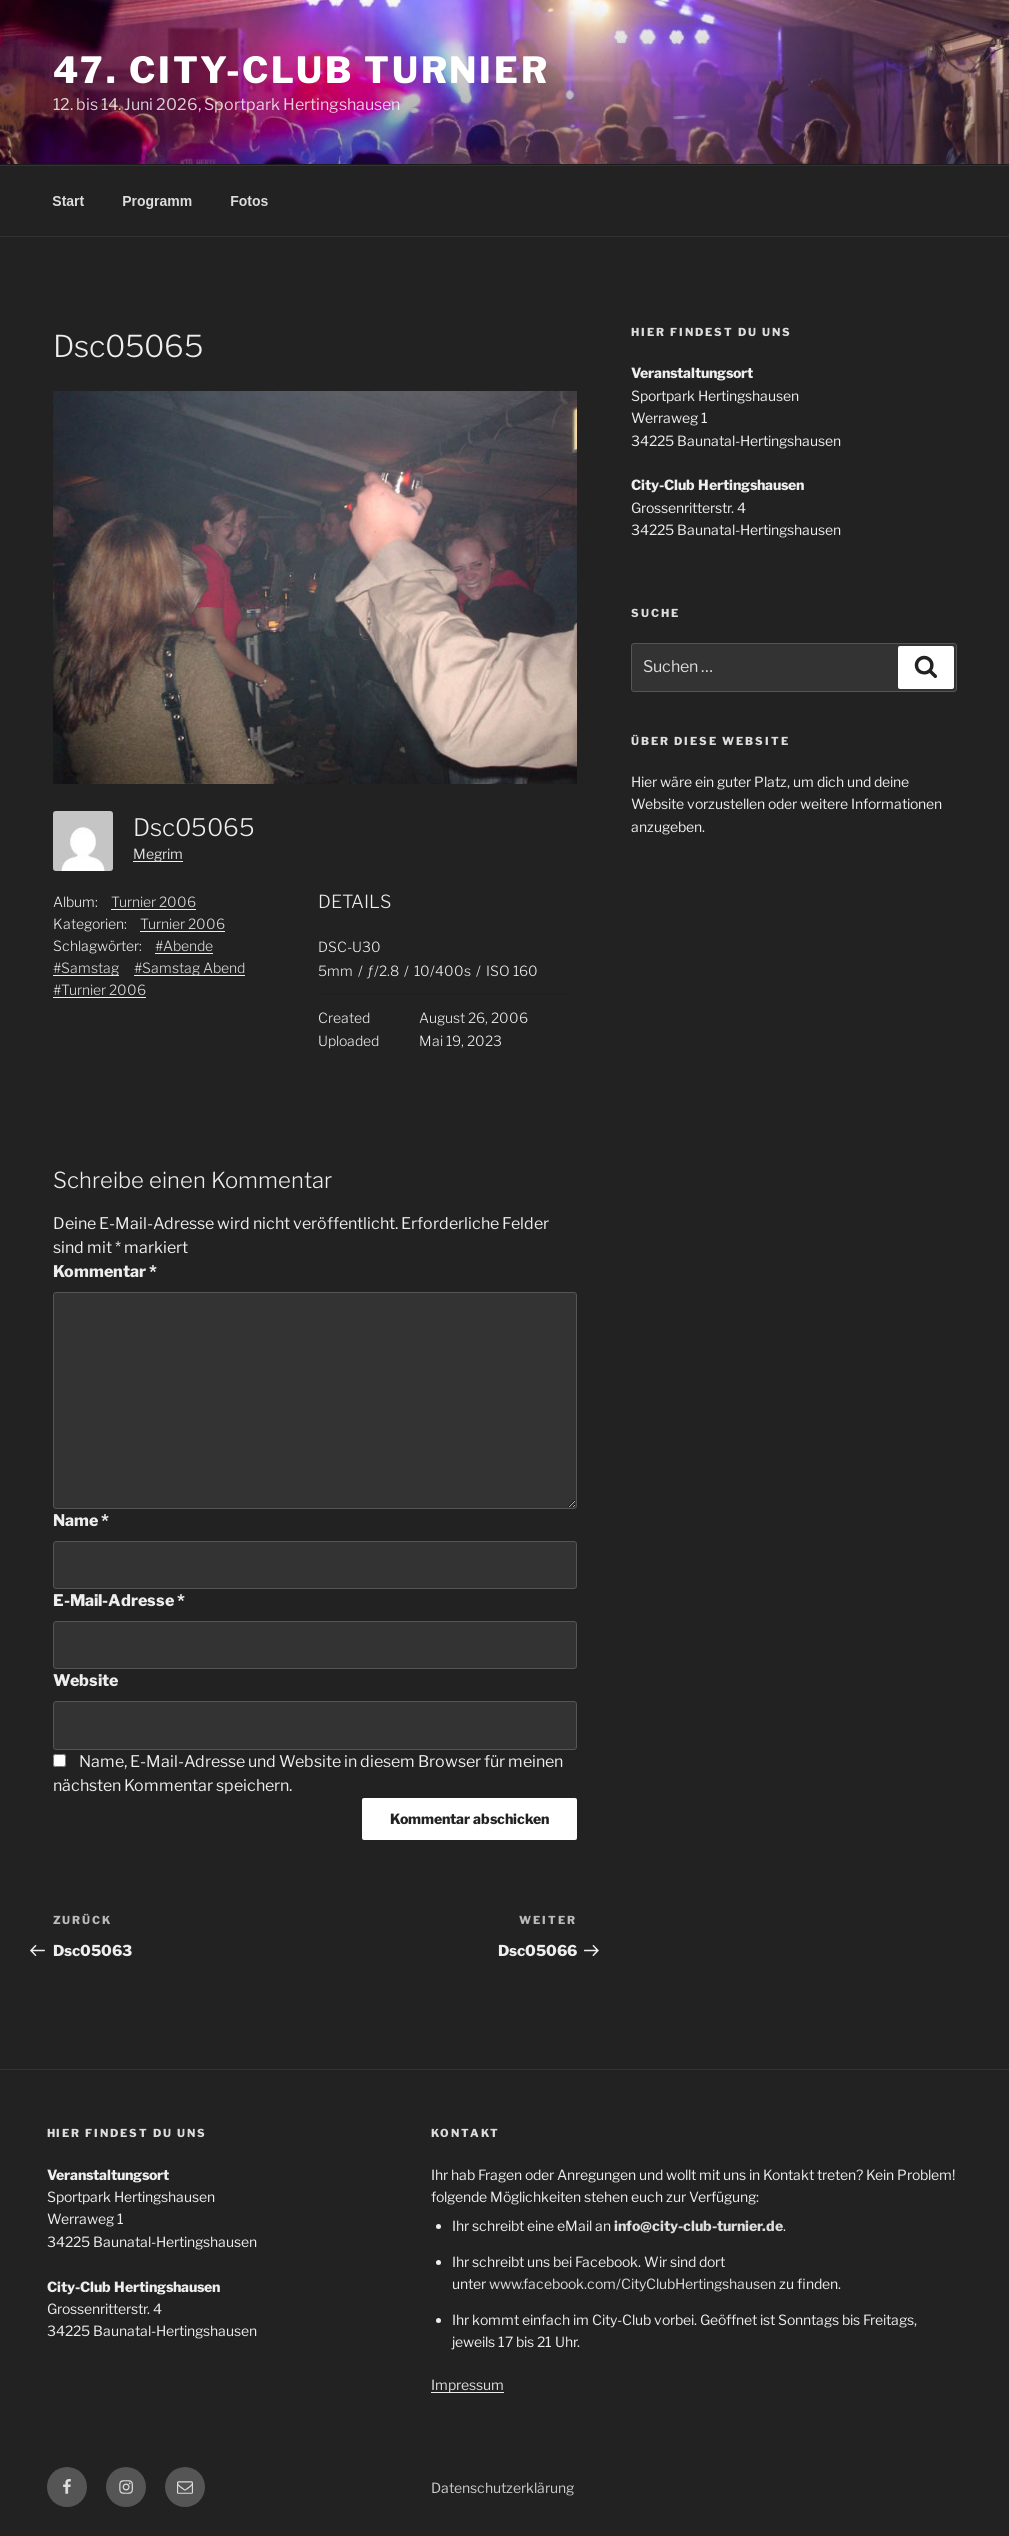 This screenshot has width=1009, height=2536. Describe the element at coordinates (153, 901) in the screenshot. I see `Turnier 2006` at that location.